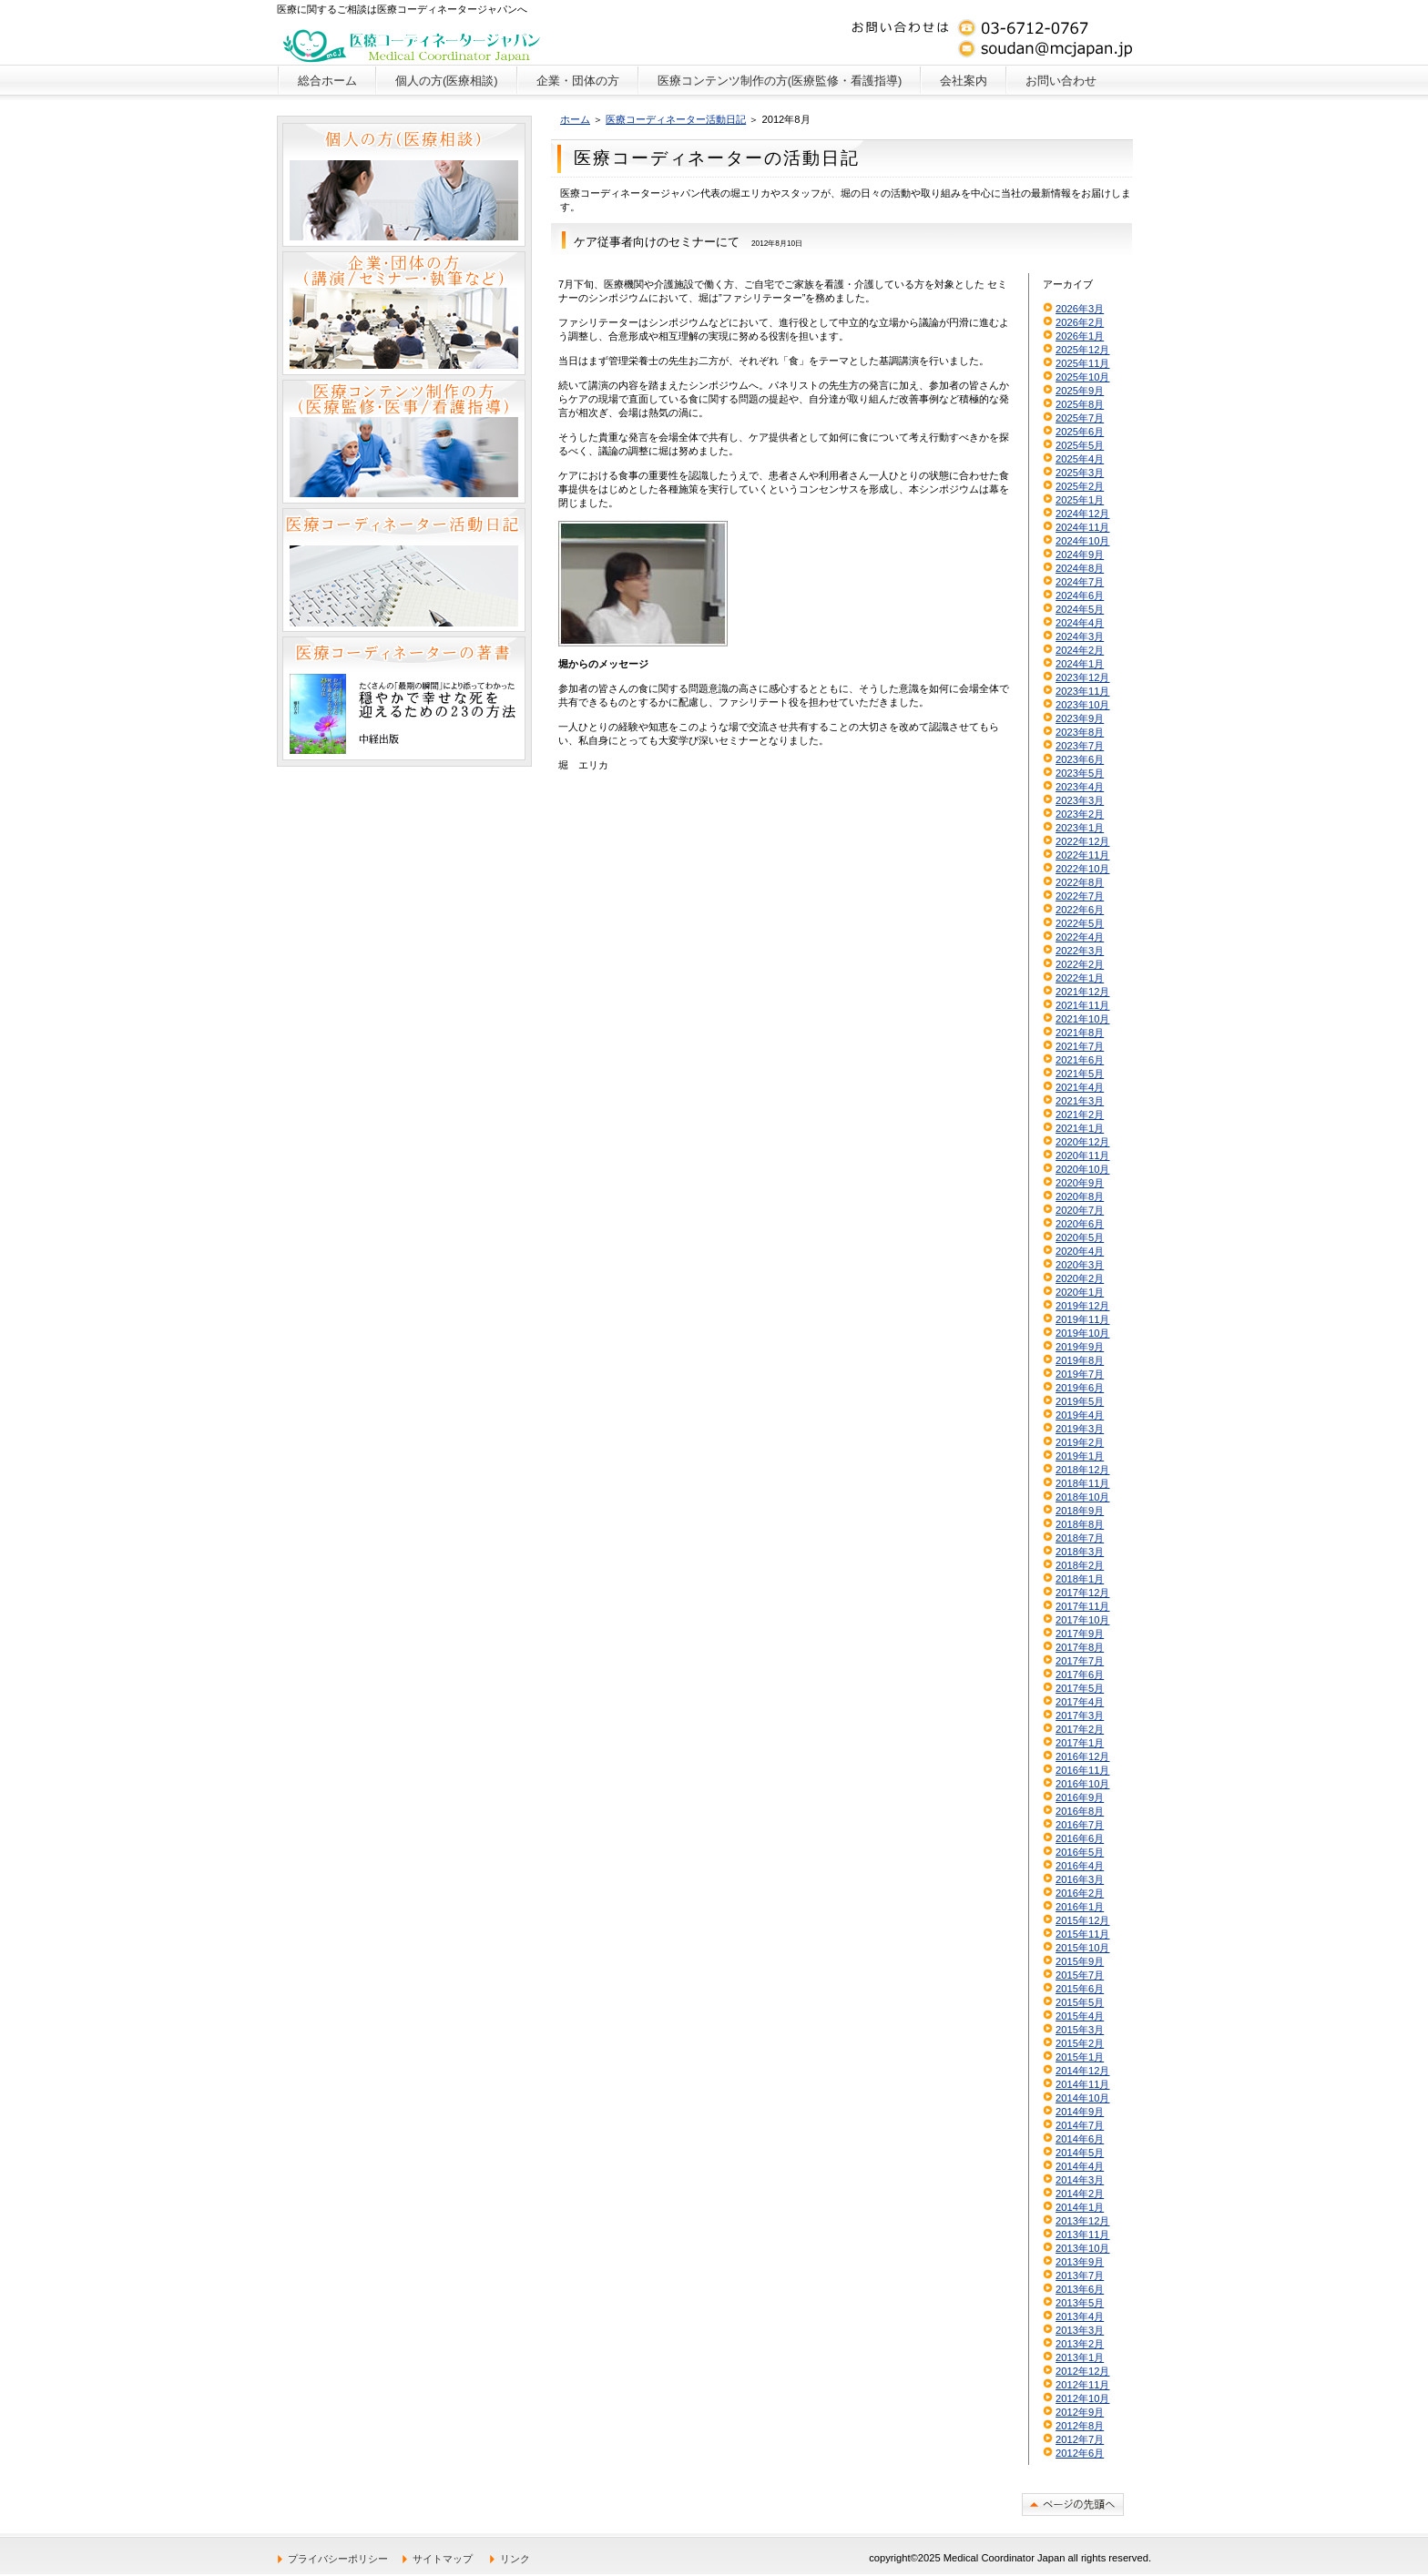 The height and width of the screenshot is (2576, 1428). I want to click on 2025年6月, so click(1080, 431).